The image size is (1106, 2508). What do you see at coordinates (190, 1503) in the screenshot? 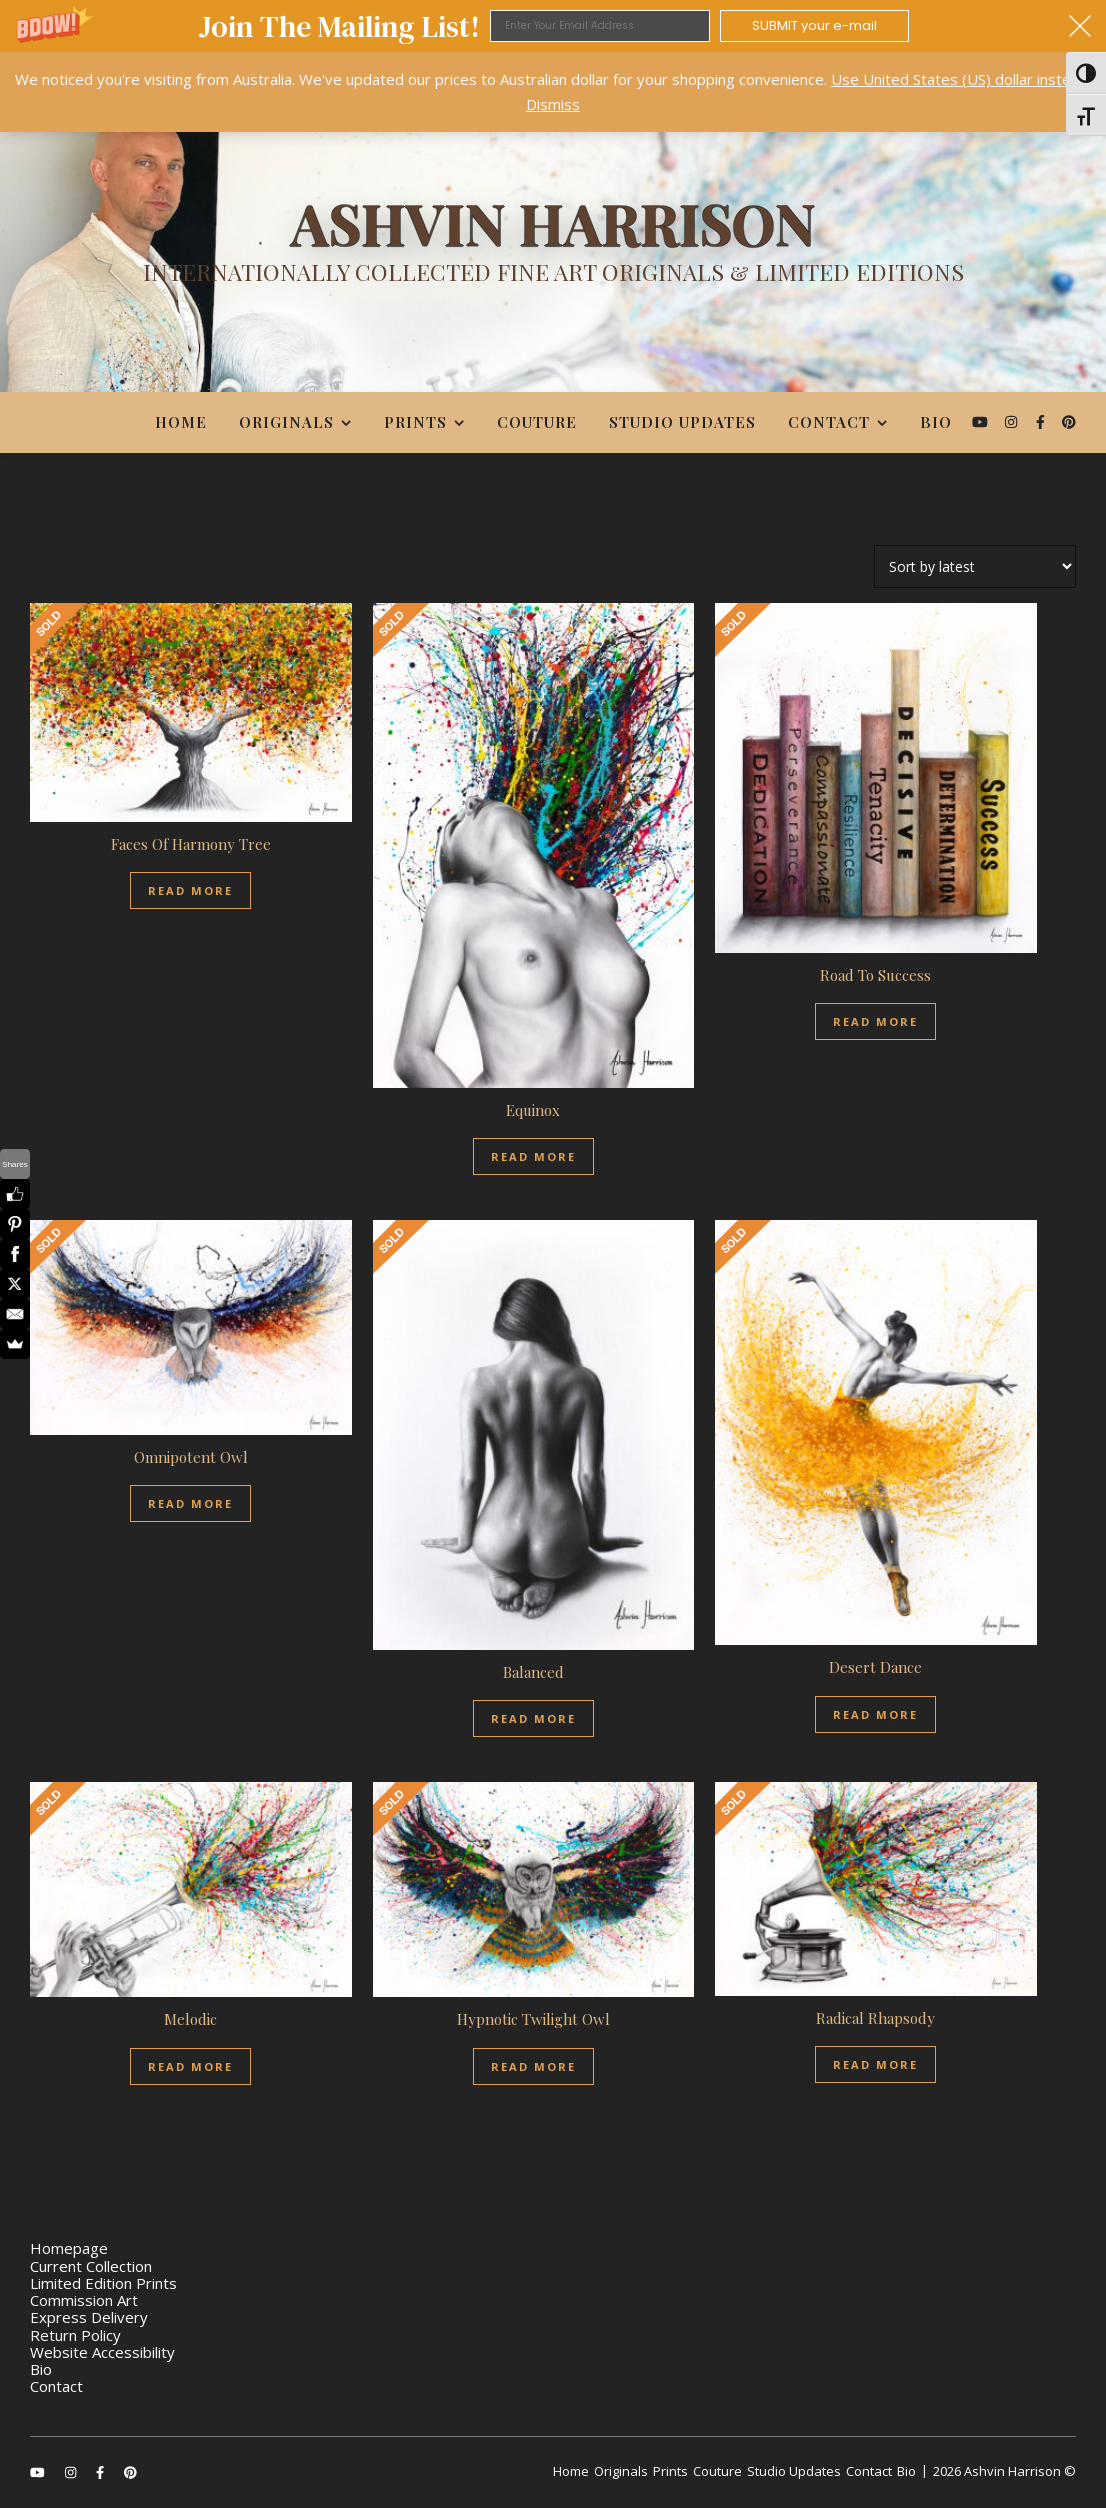
I see `Read more [Read more about “Omnipotent Owl”]` at bounding box center [190, 1503].